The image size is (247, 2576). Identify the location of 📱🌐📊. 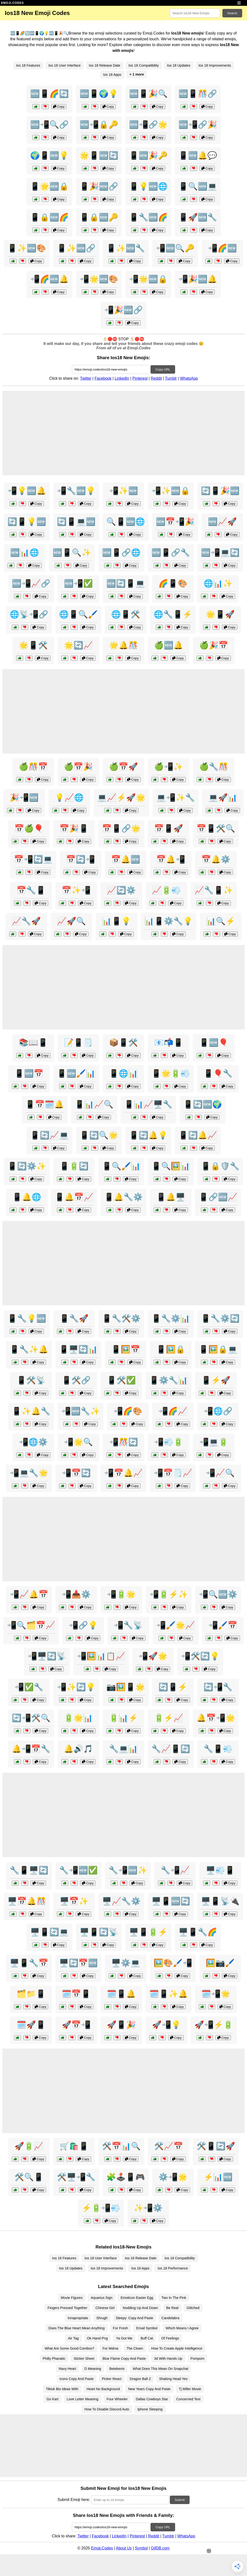
(123, 1073).